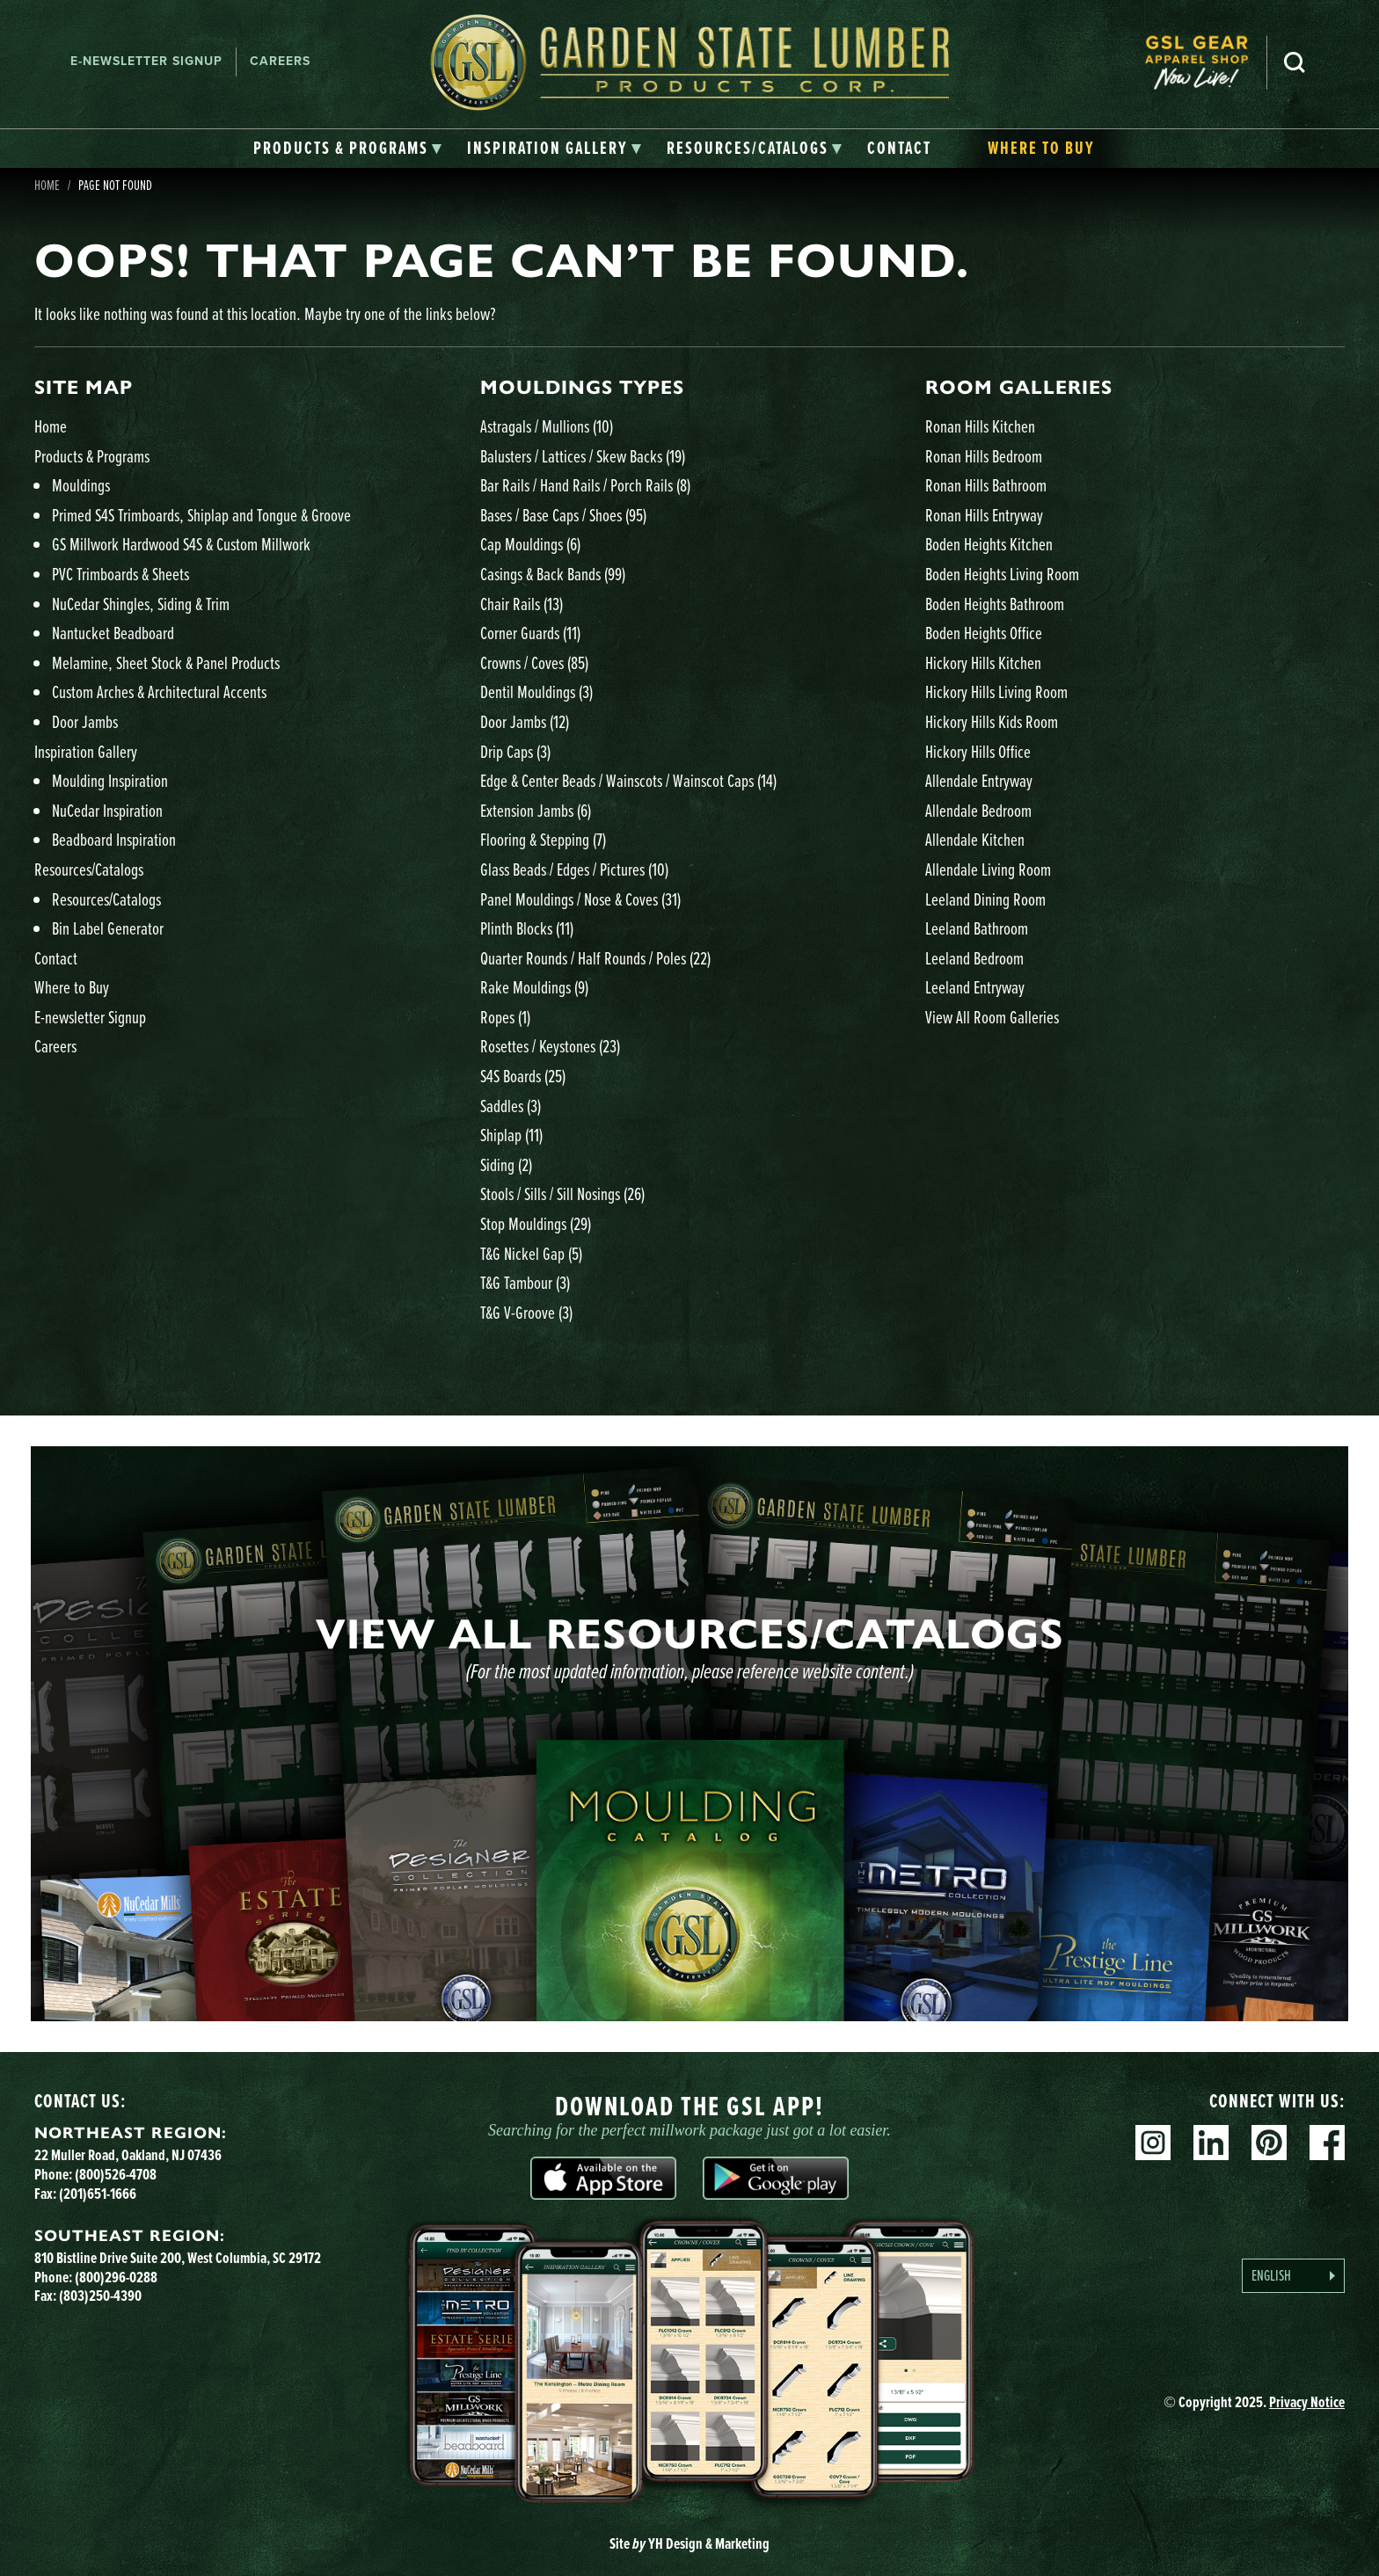 This screenshot has height=2576, width=1379. I want to click on Contact, so click(55, 958).